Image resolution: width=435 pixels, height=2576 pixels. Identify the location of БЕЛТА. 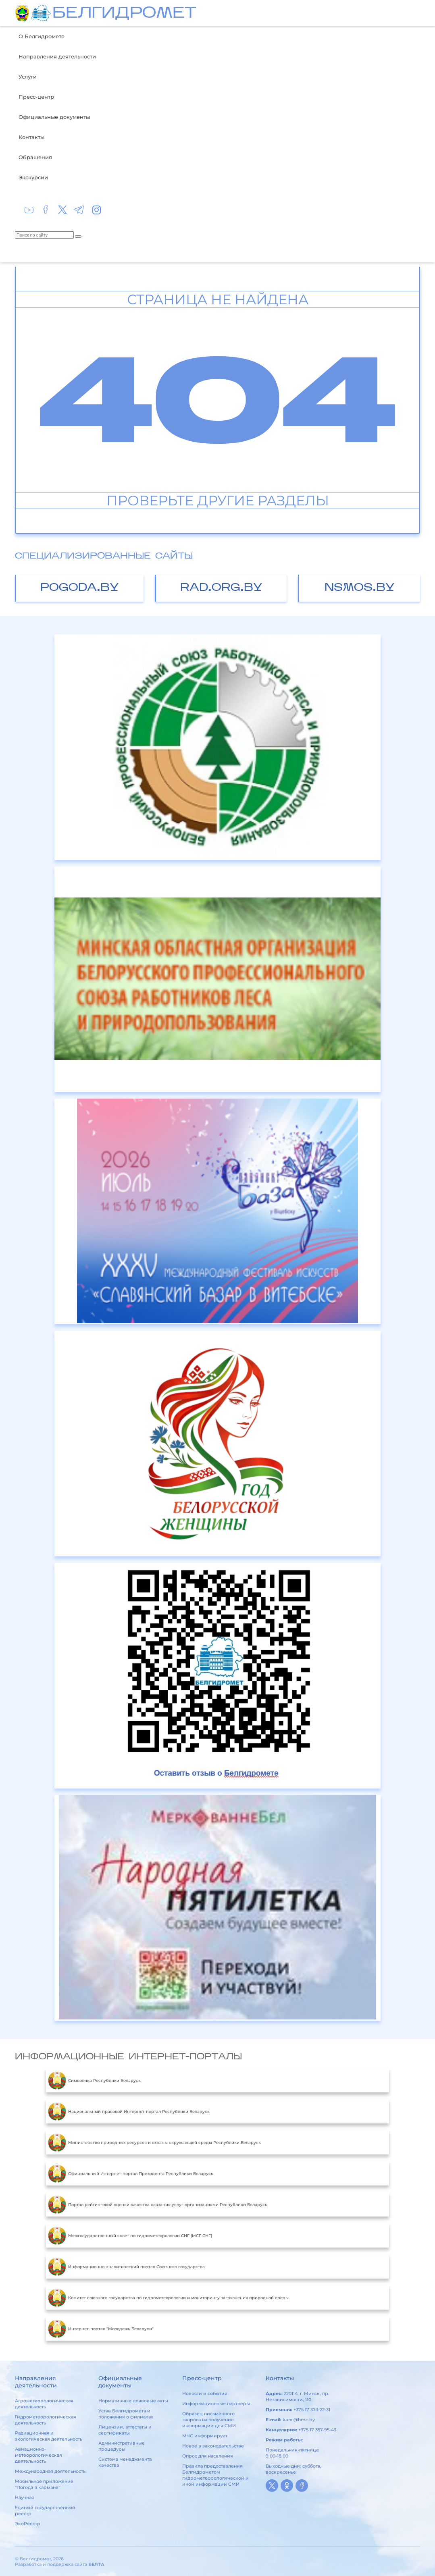
(96, 2564).